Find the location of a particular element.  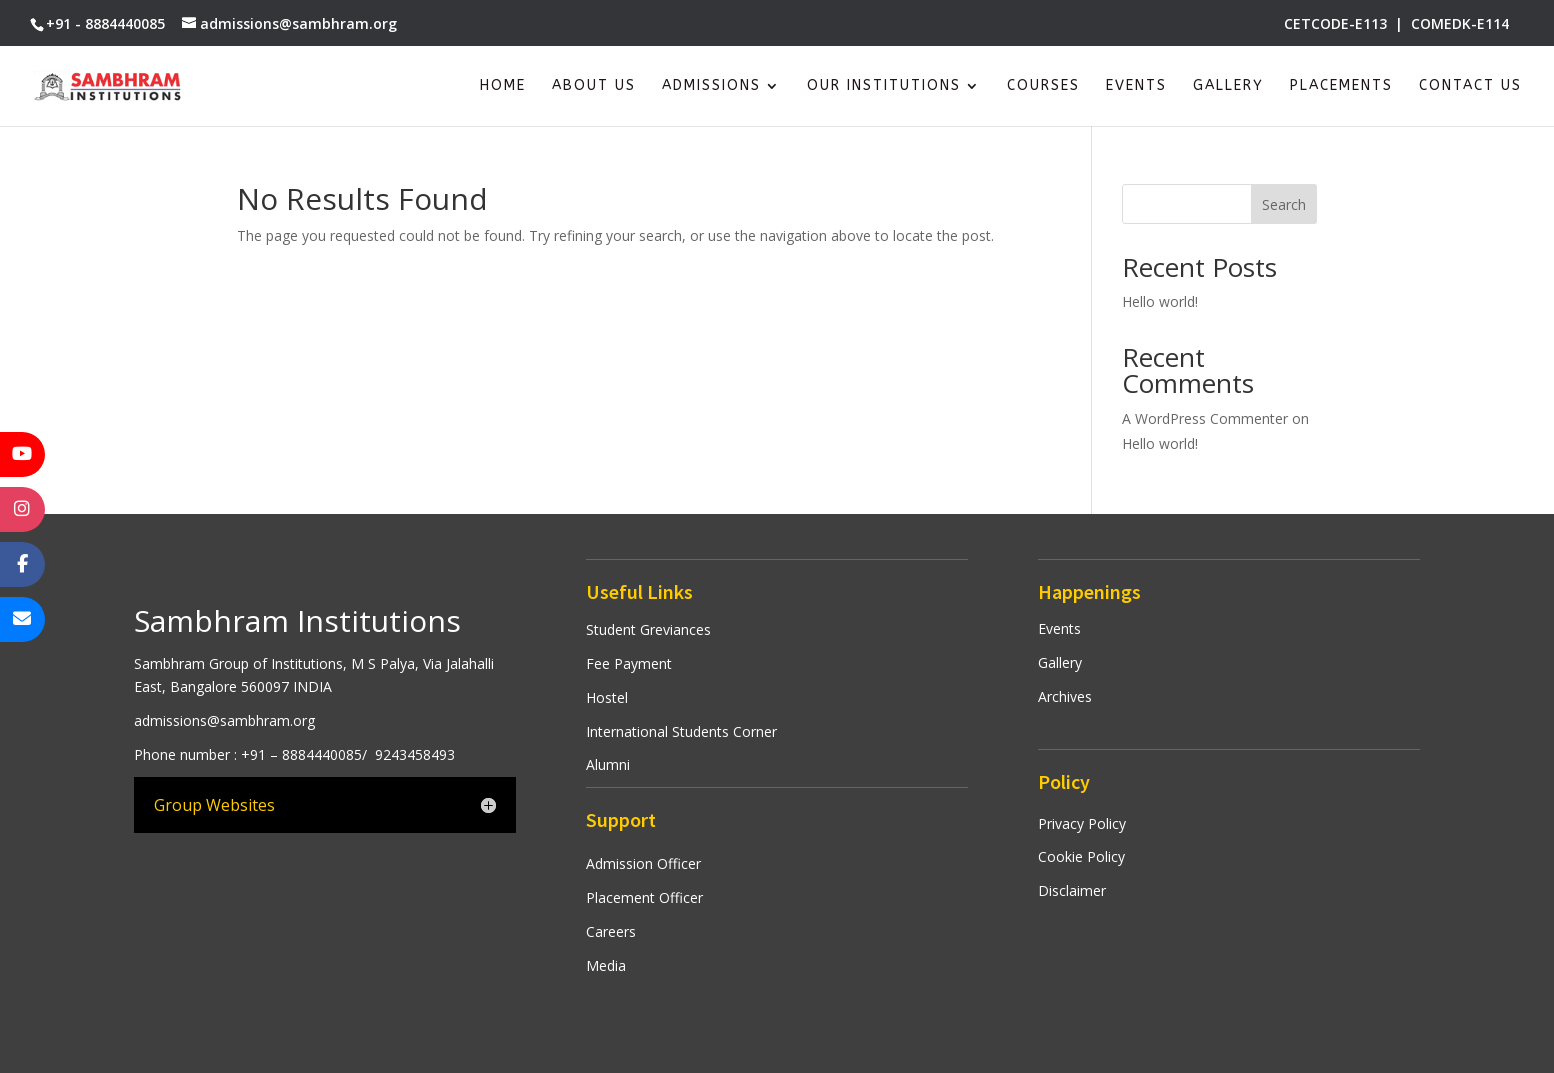

Admissions is located at coordinates (711, 86).